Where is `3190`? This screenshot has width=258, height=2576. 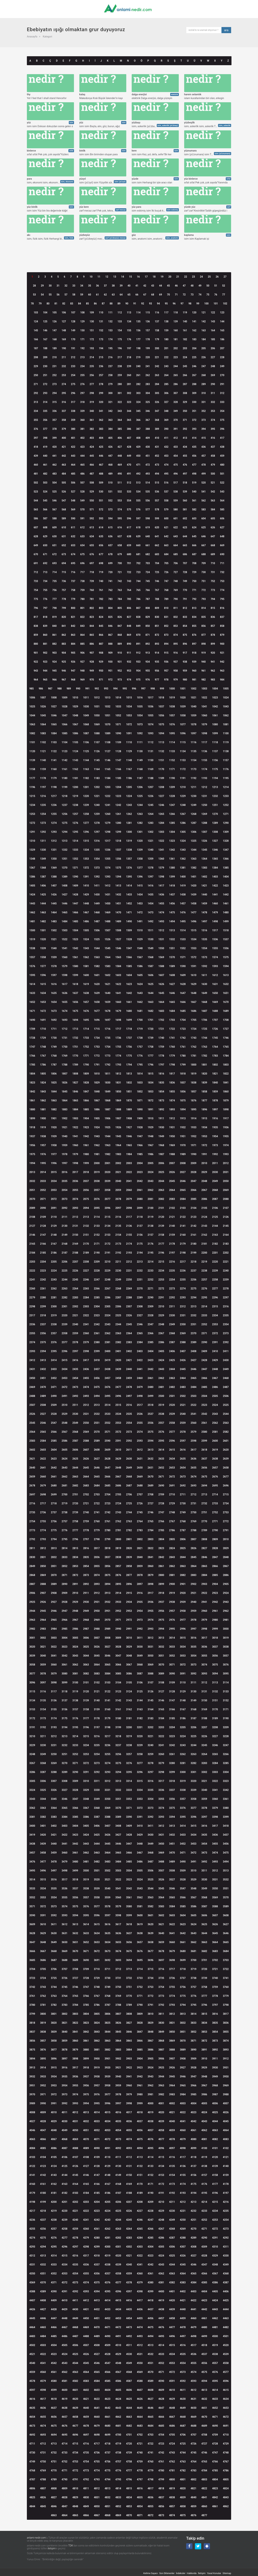 3190 is located at coordinates (226, 1718).